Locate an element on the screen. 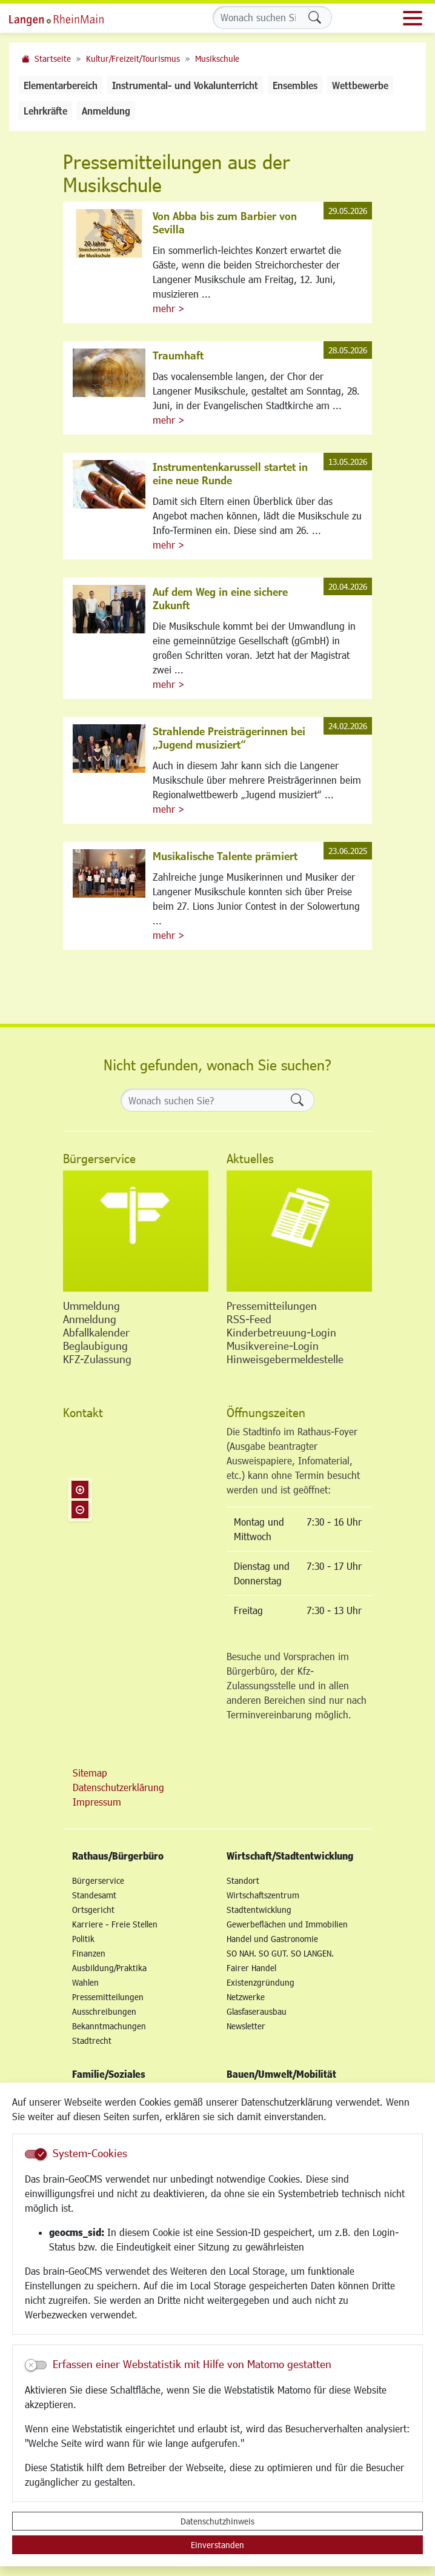 The image size is (435, 2576). Traumhaft is located at coordinates (178, 355).